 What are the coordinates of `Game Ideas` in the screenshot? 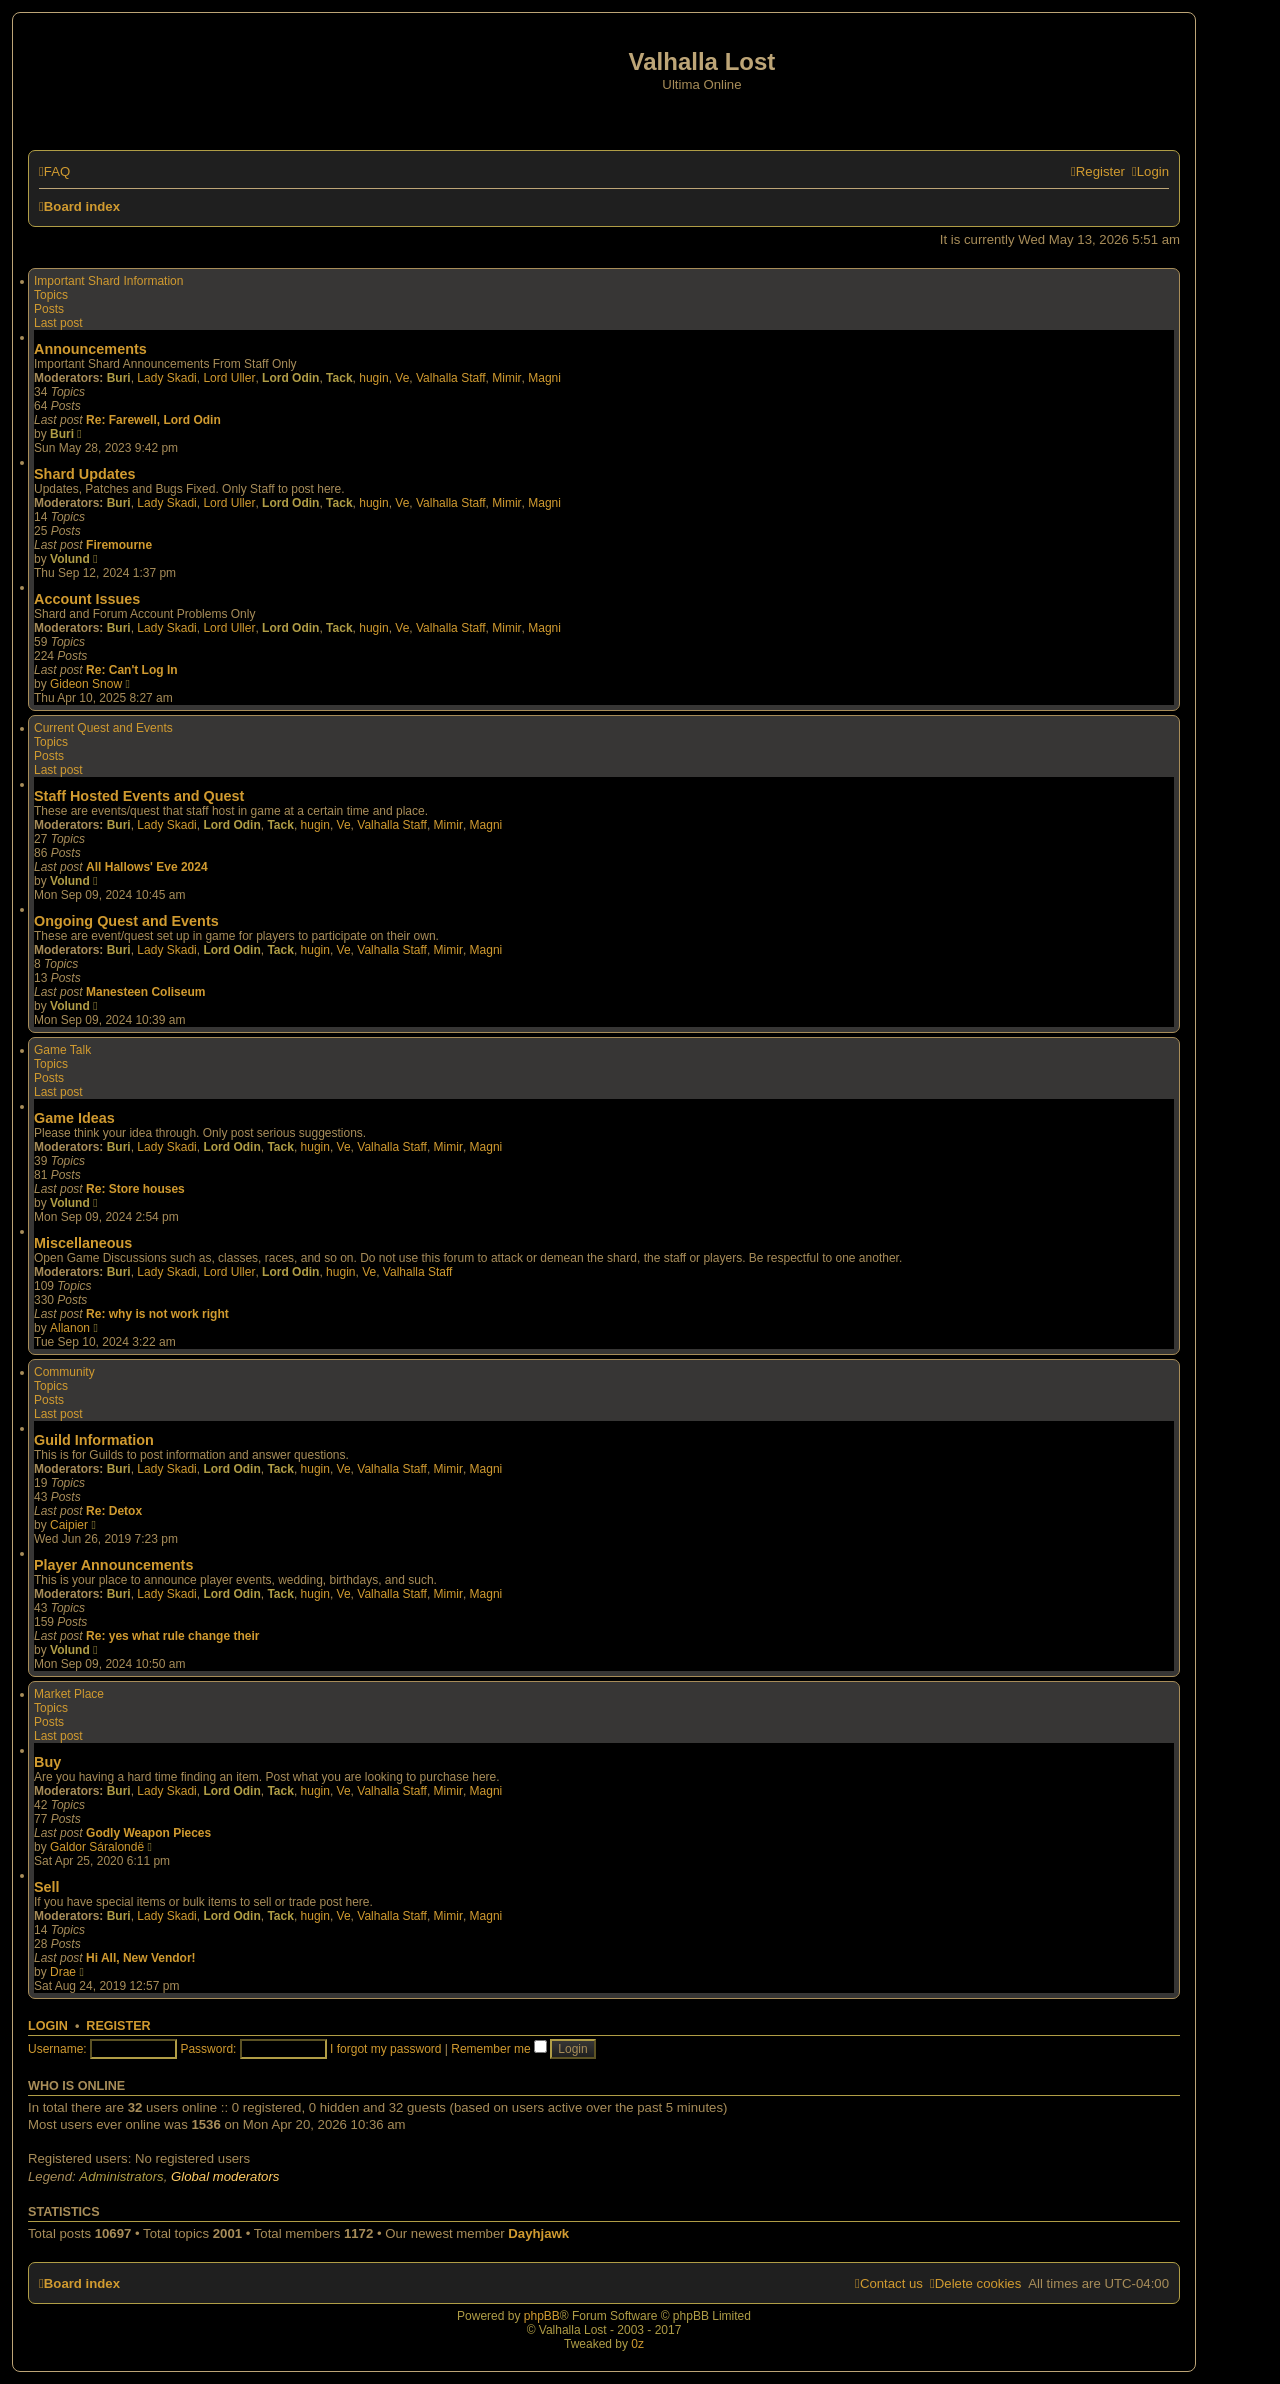 It's located at (74, 1118).